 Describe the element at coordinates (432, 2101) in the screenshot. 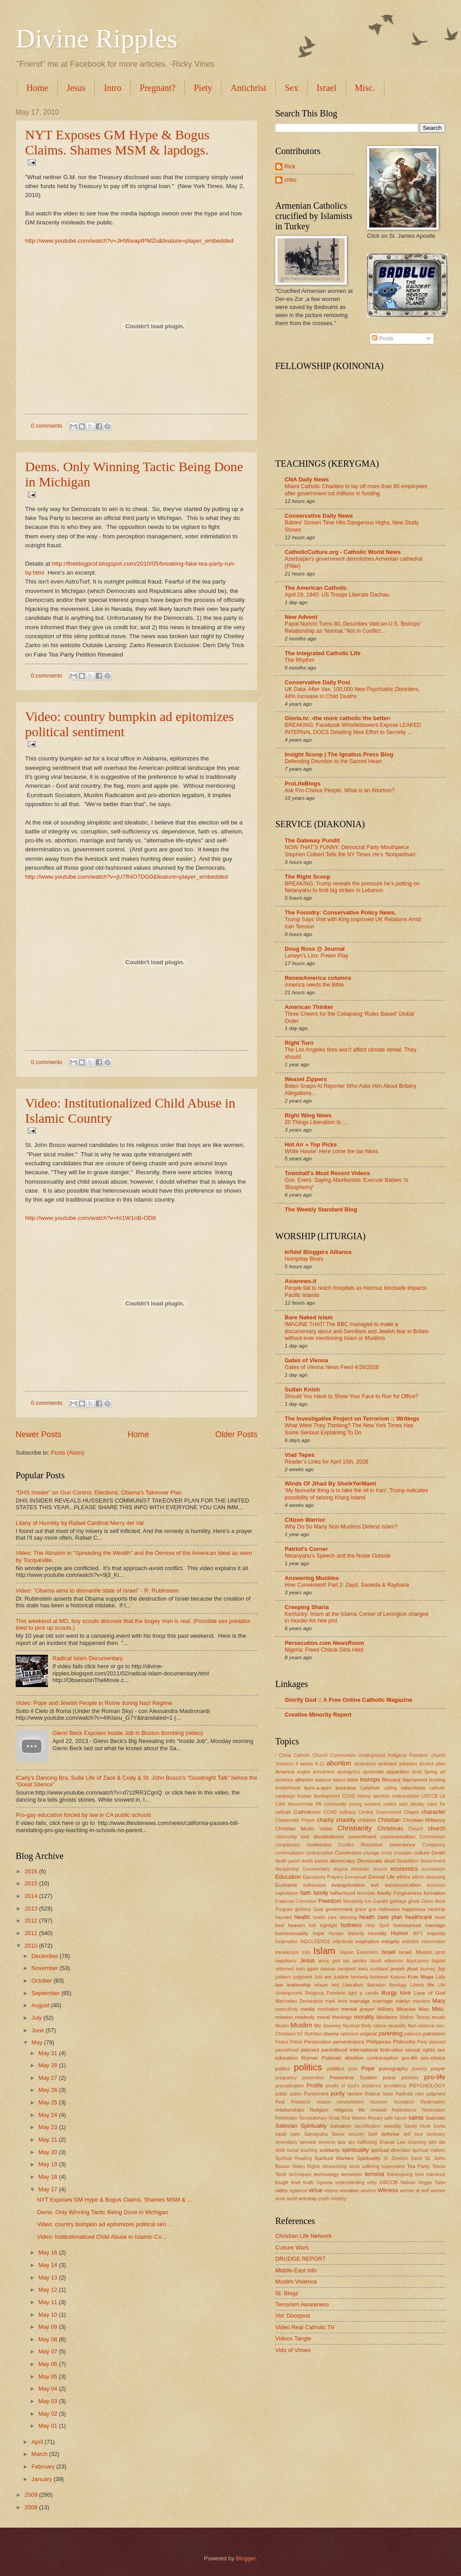

I see `Redemption` at that location.